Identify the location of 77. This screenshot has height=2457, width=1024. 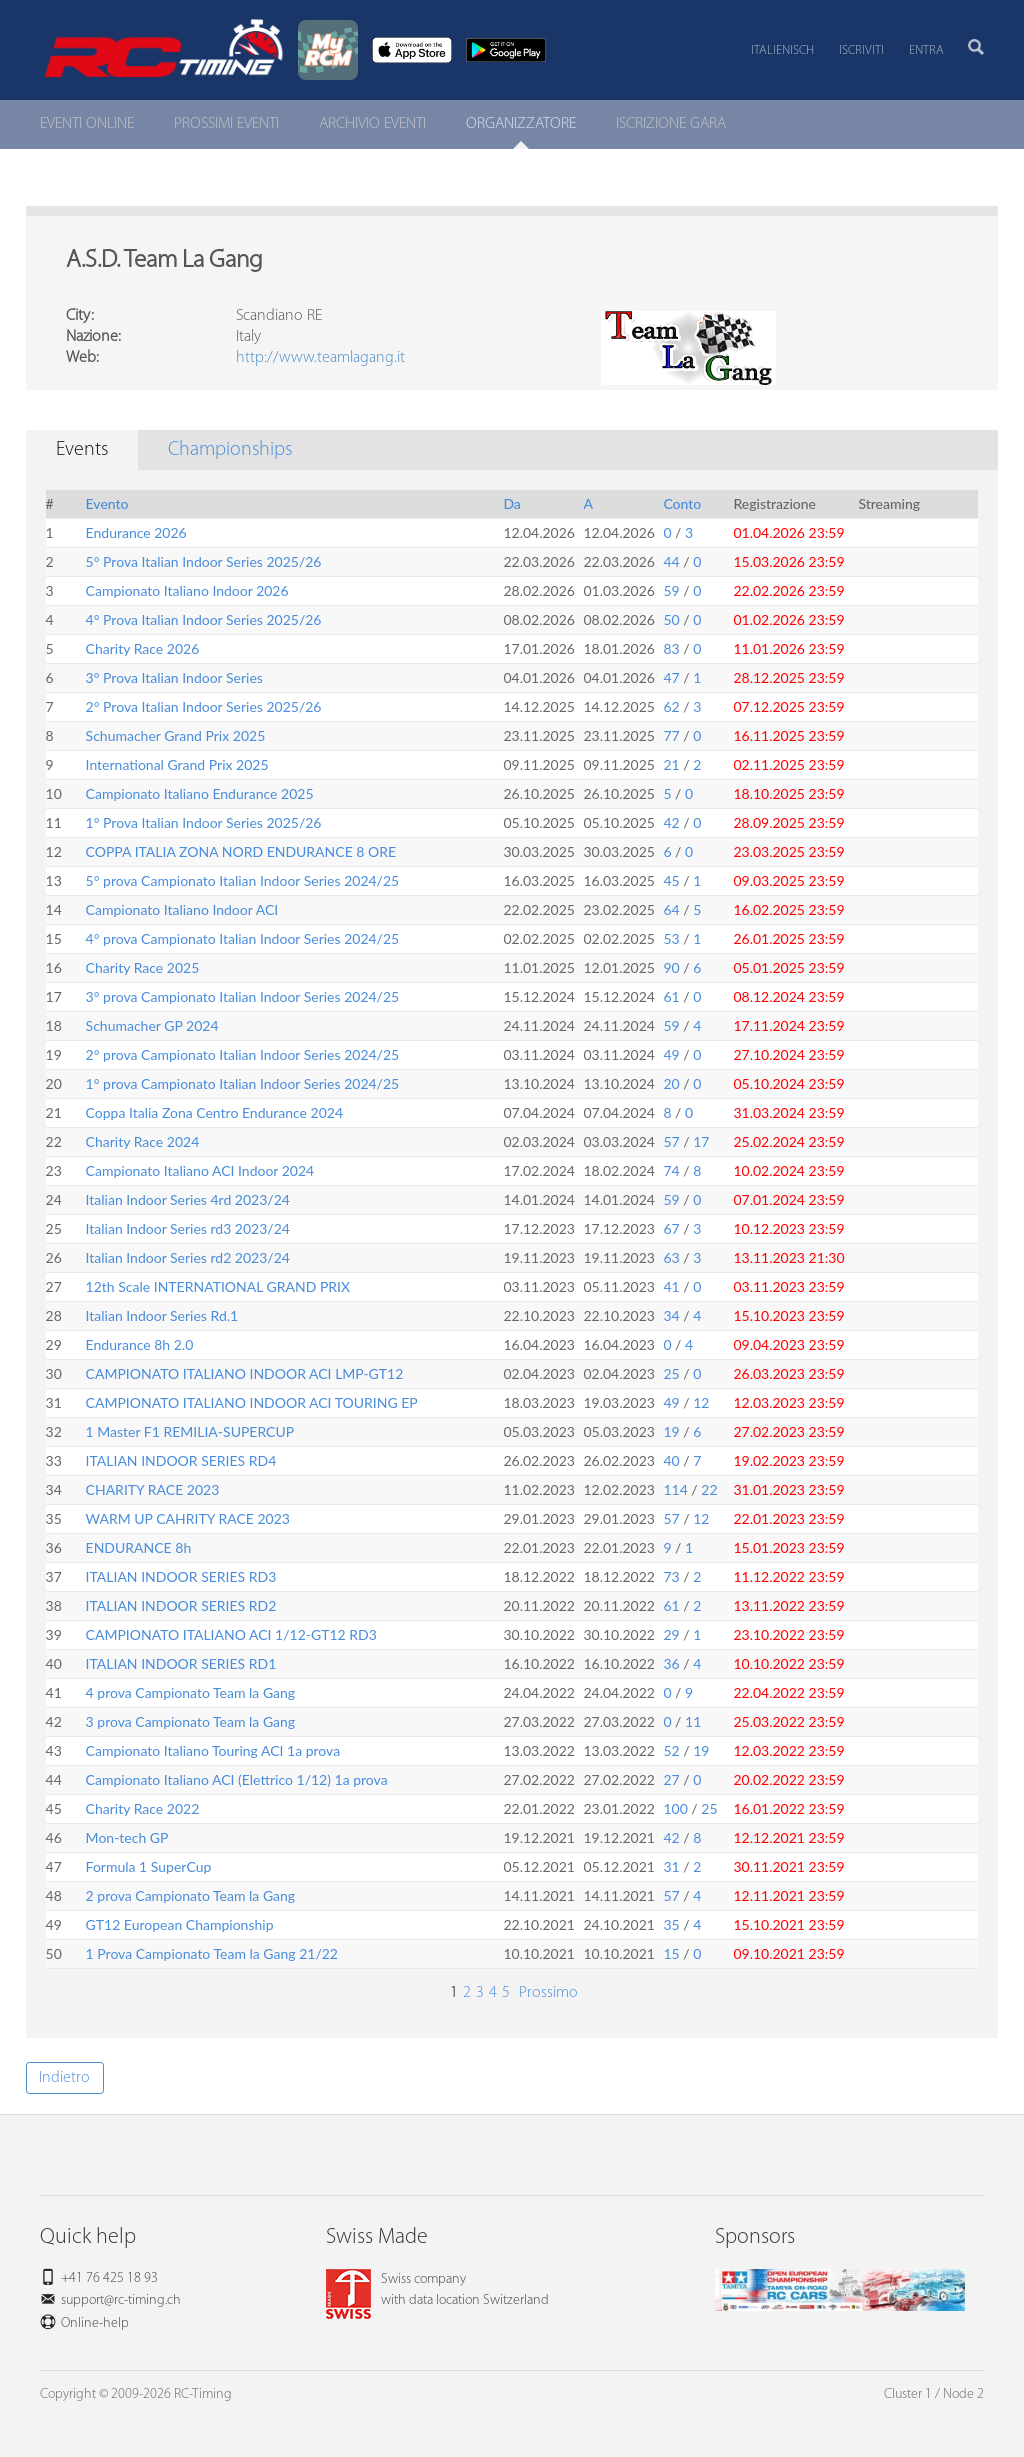
(671, 735).